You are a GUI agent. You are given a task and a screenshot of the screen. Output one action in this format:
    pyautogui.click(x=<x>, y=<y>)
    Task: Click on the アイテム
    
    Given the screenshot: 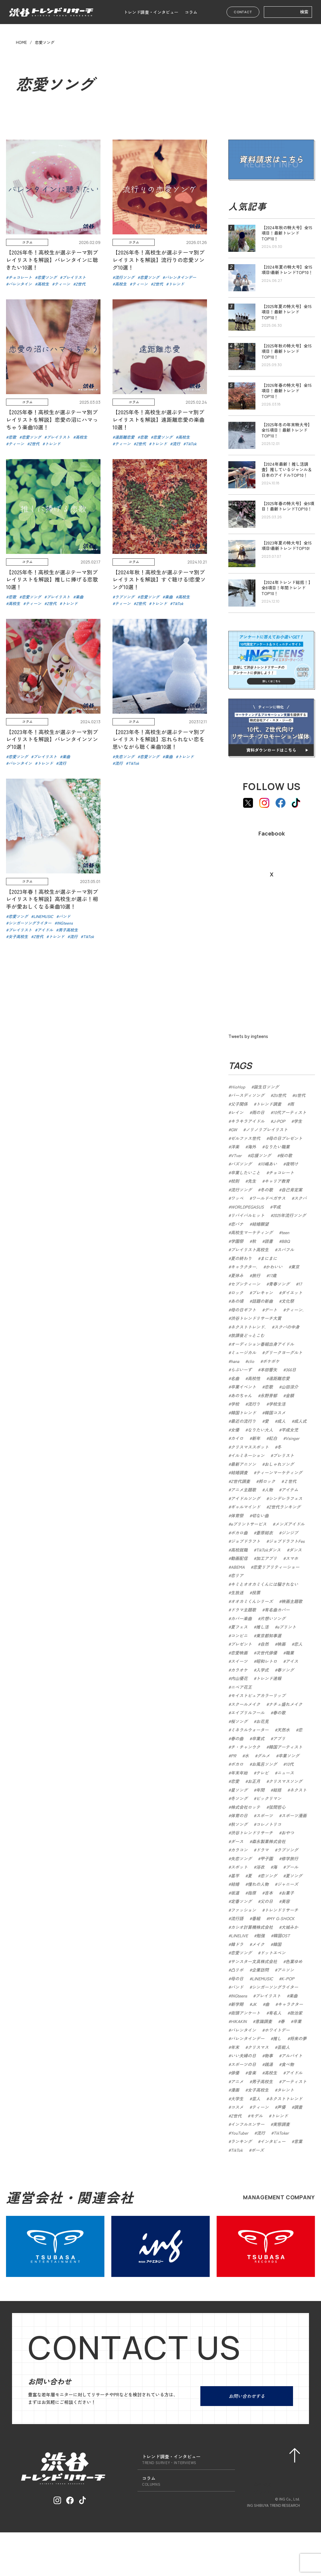 What is the action you would take?
    pyautogui.click(x=289, y=1490)
    